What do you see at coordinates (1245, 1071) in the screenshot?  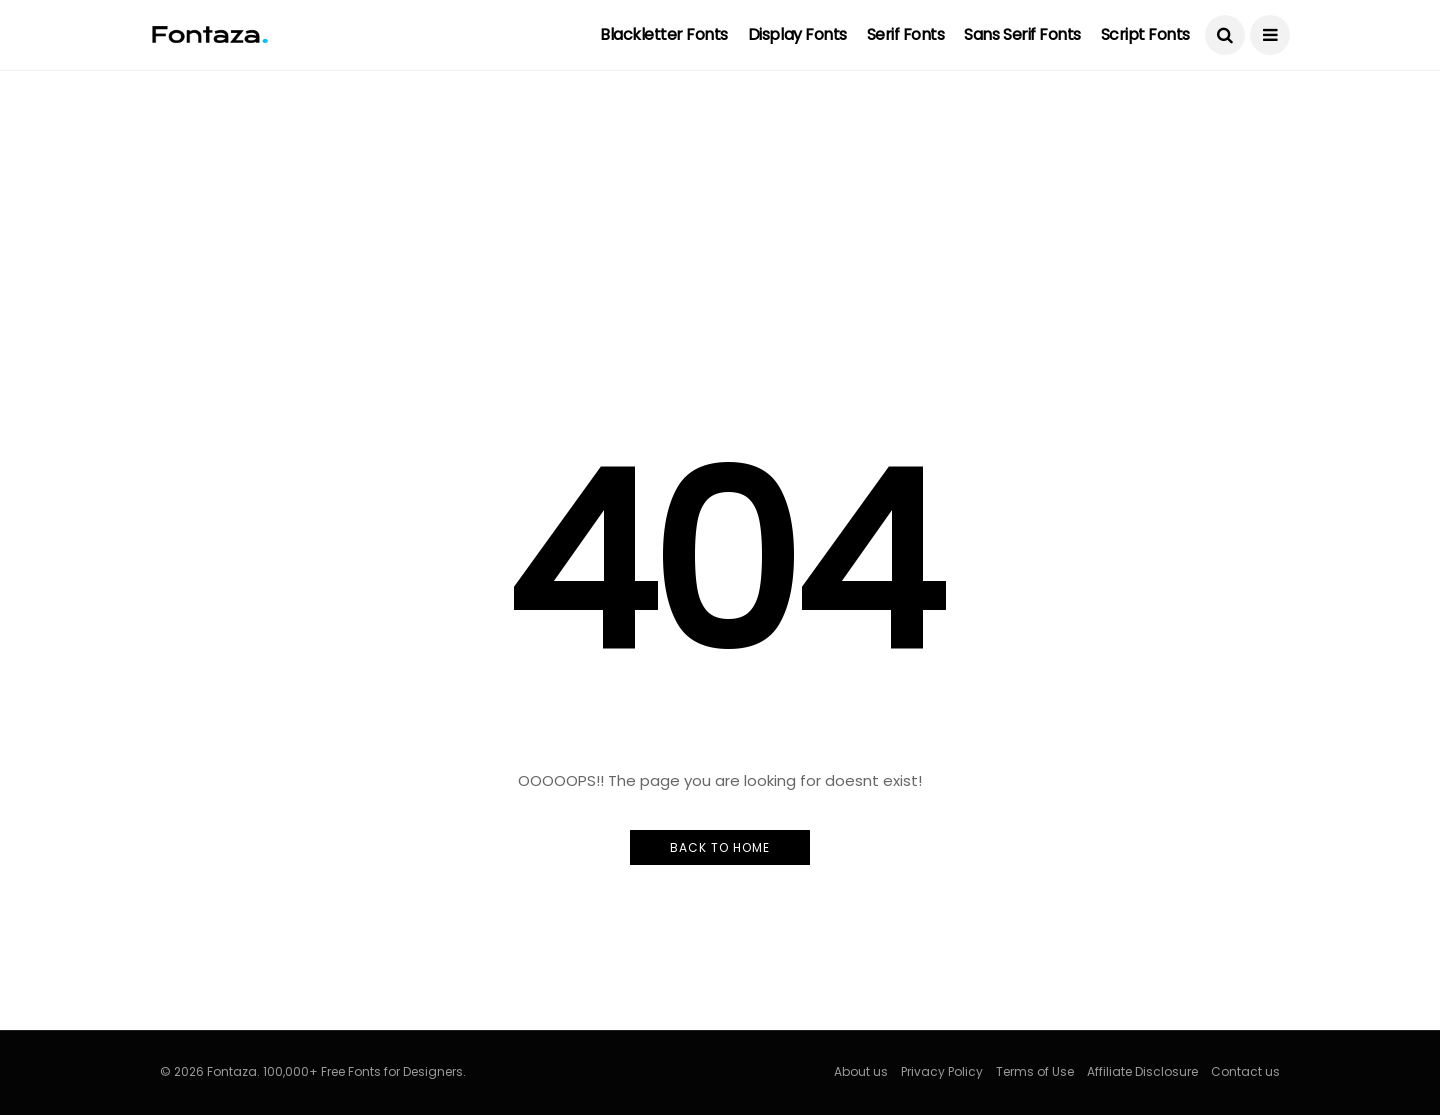 I see `Contact us` at bounding box center [1245, 1071].